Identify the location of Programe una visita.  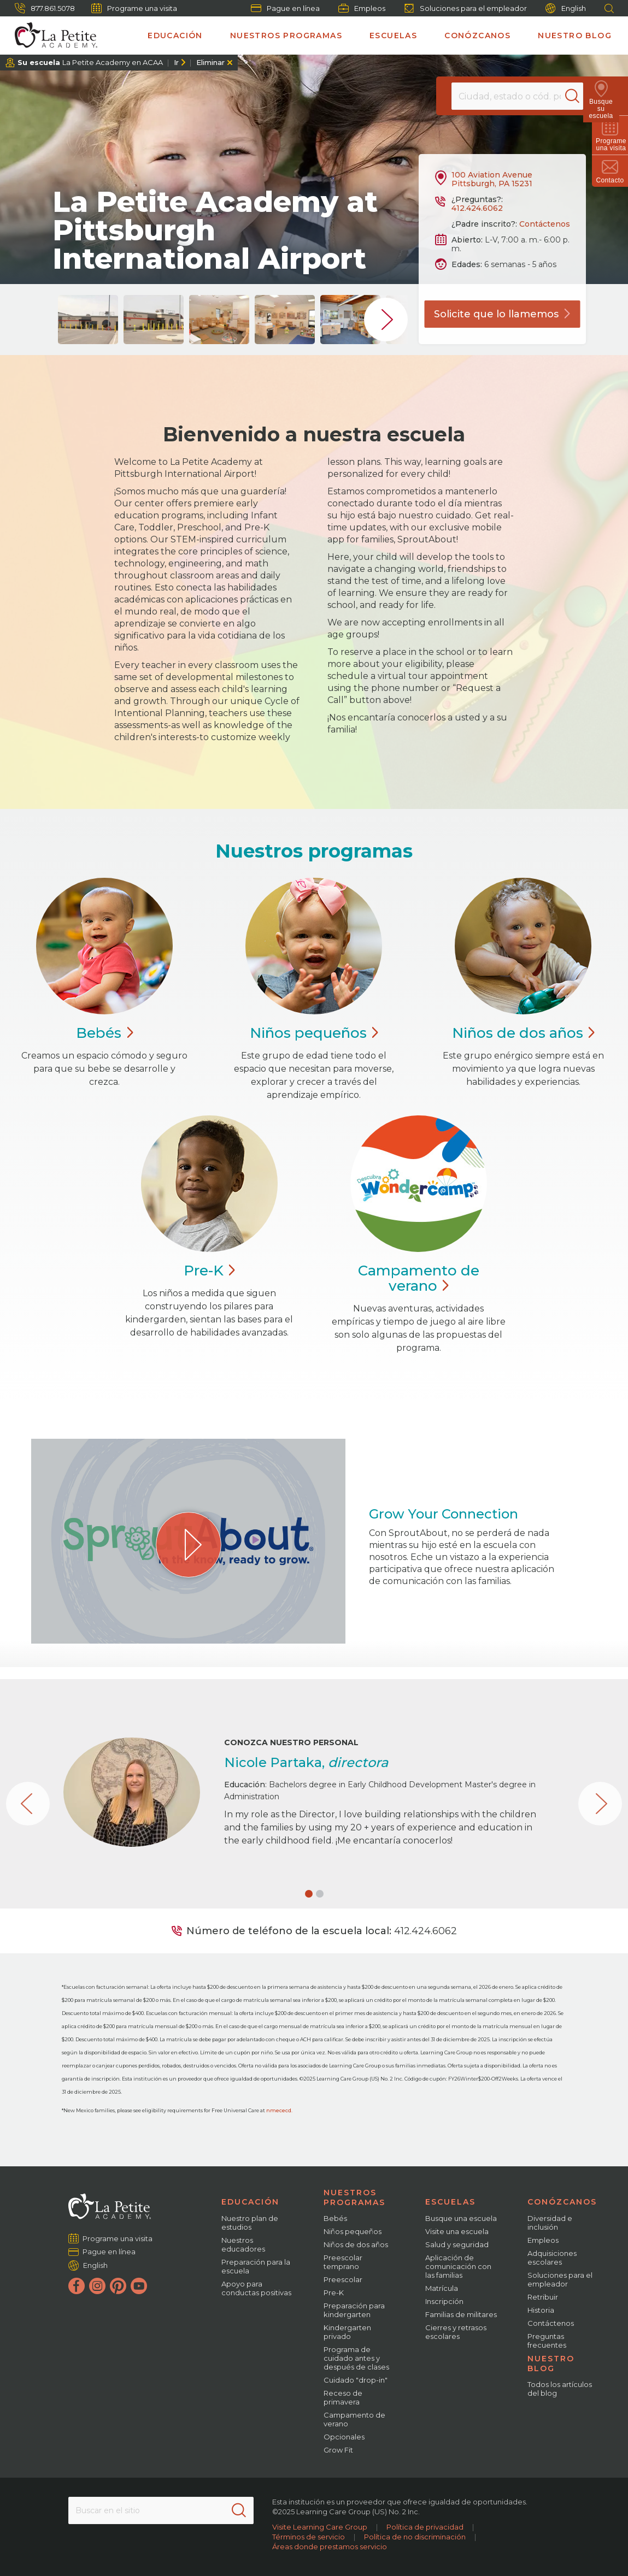
(134, 8).